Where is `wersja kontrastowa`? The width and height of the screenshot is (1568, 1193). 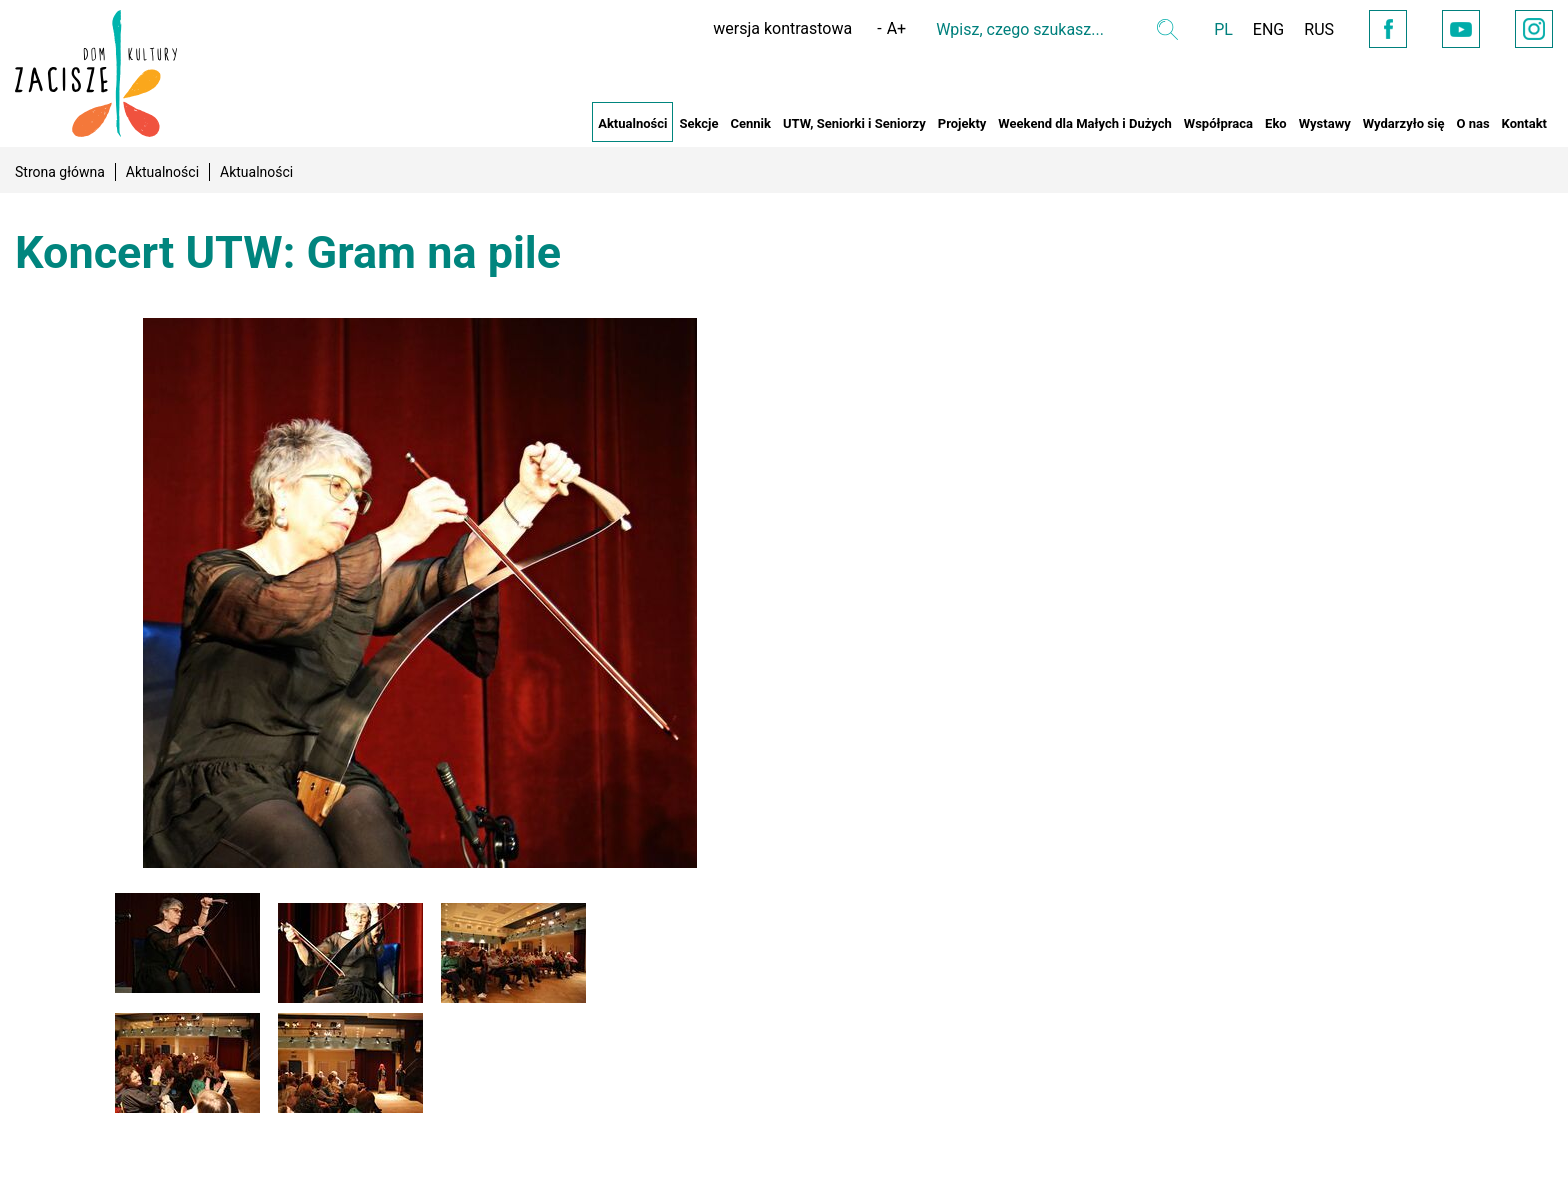
wersja kontrastowa is located at coordinates (782, 28).